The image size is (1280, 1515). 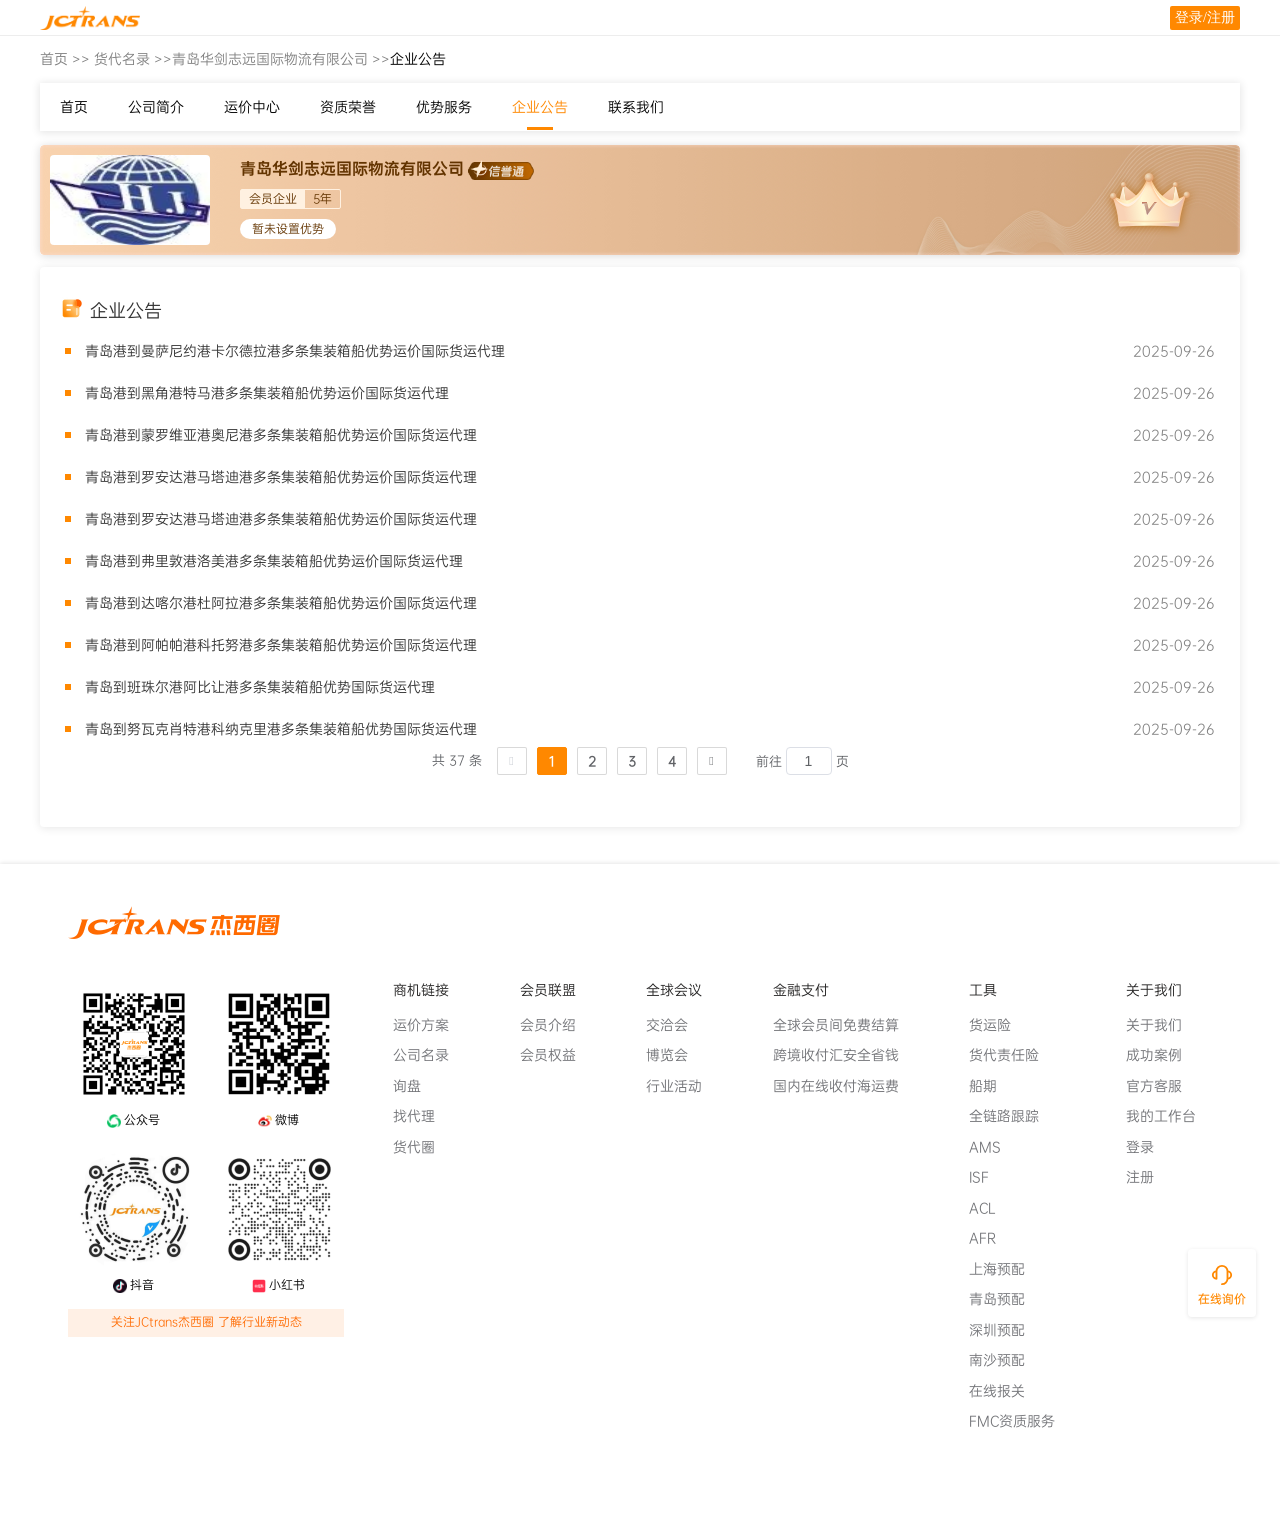 What do you see at coordinates (1162, 1086) in the screenshot?
I see `官方客服` at bounding box center [1162, 1086].